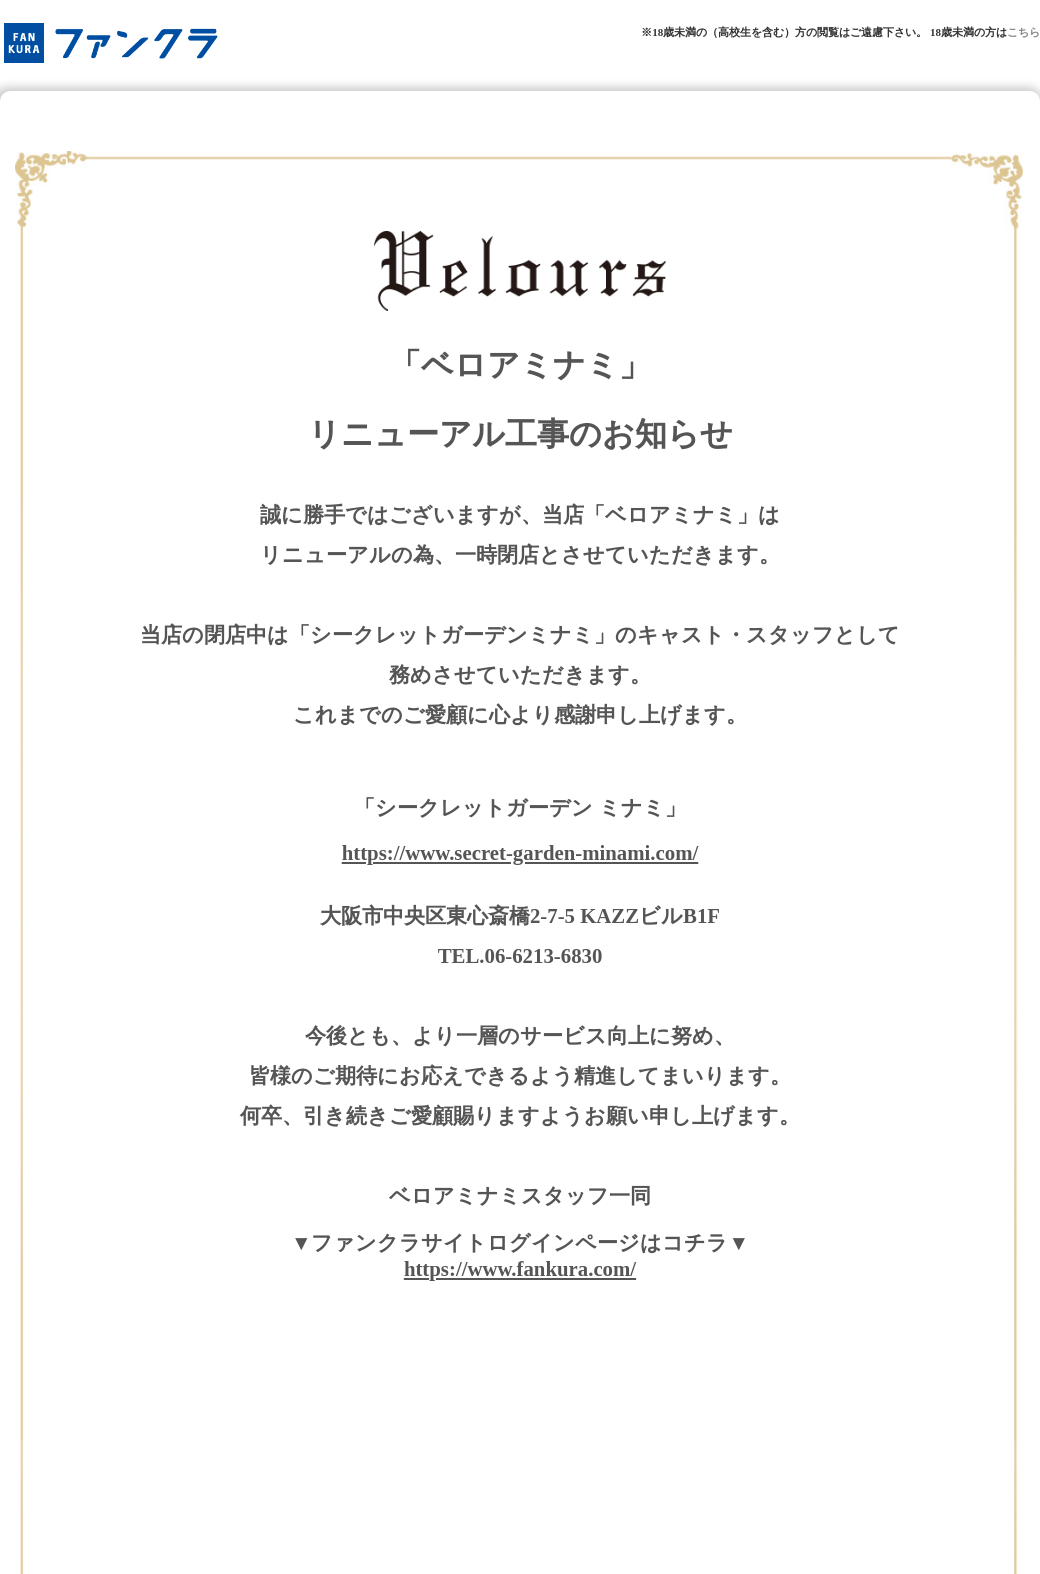  Describe the element at coordinates (520, 852) in the screenshot. I see `https://www.secret-garden-minami.com/` at that location.